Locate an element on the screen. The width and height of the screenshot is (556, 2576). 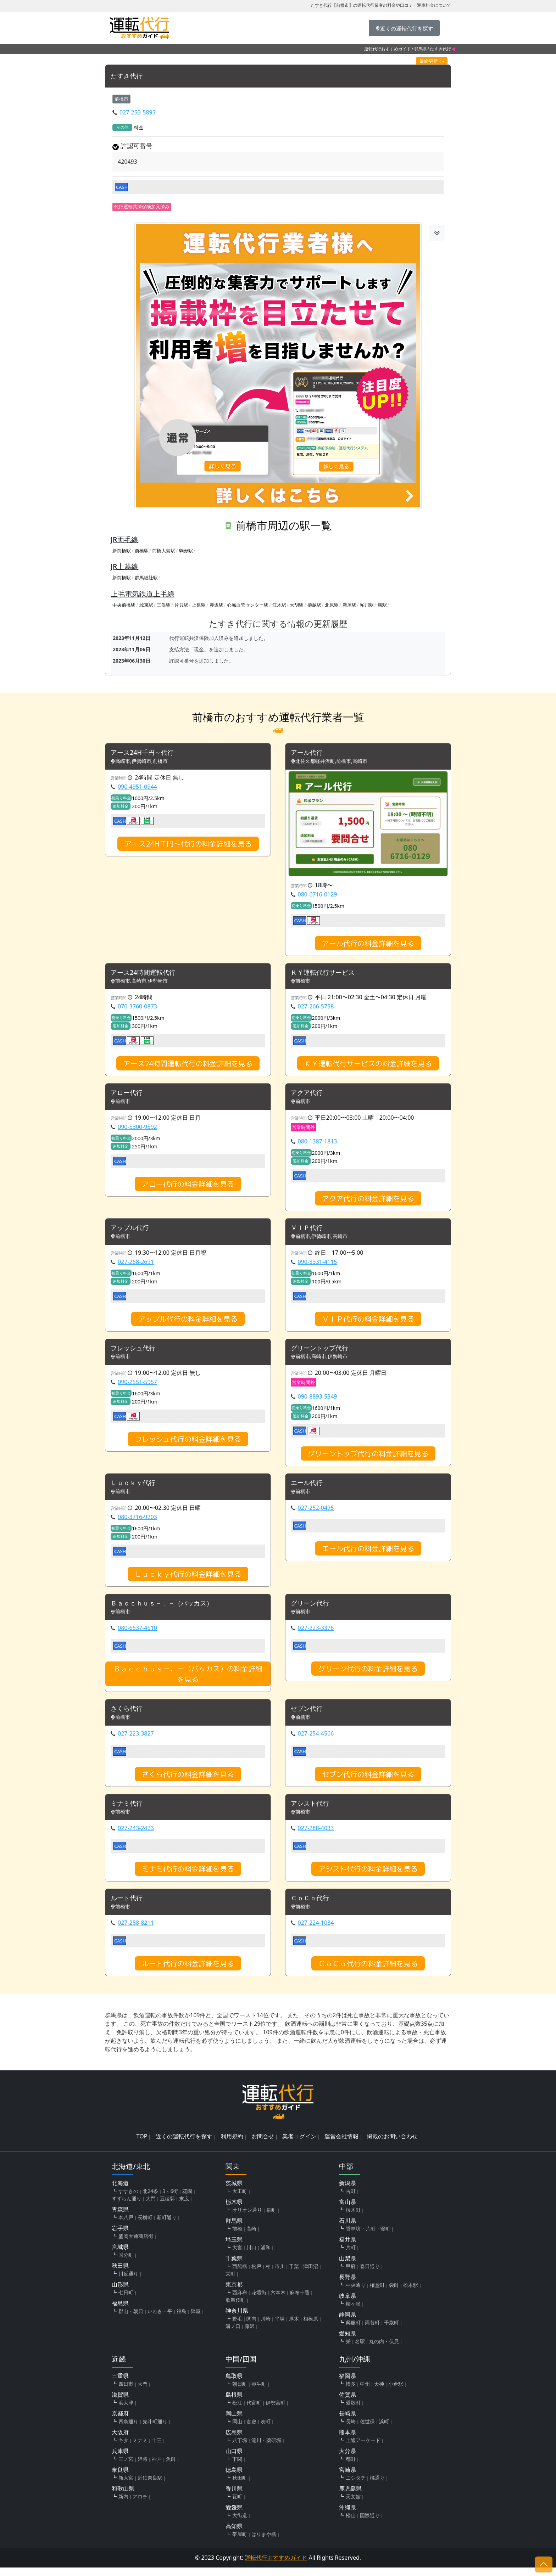
利用規約 is located at coordinates (232, 2145).